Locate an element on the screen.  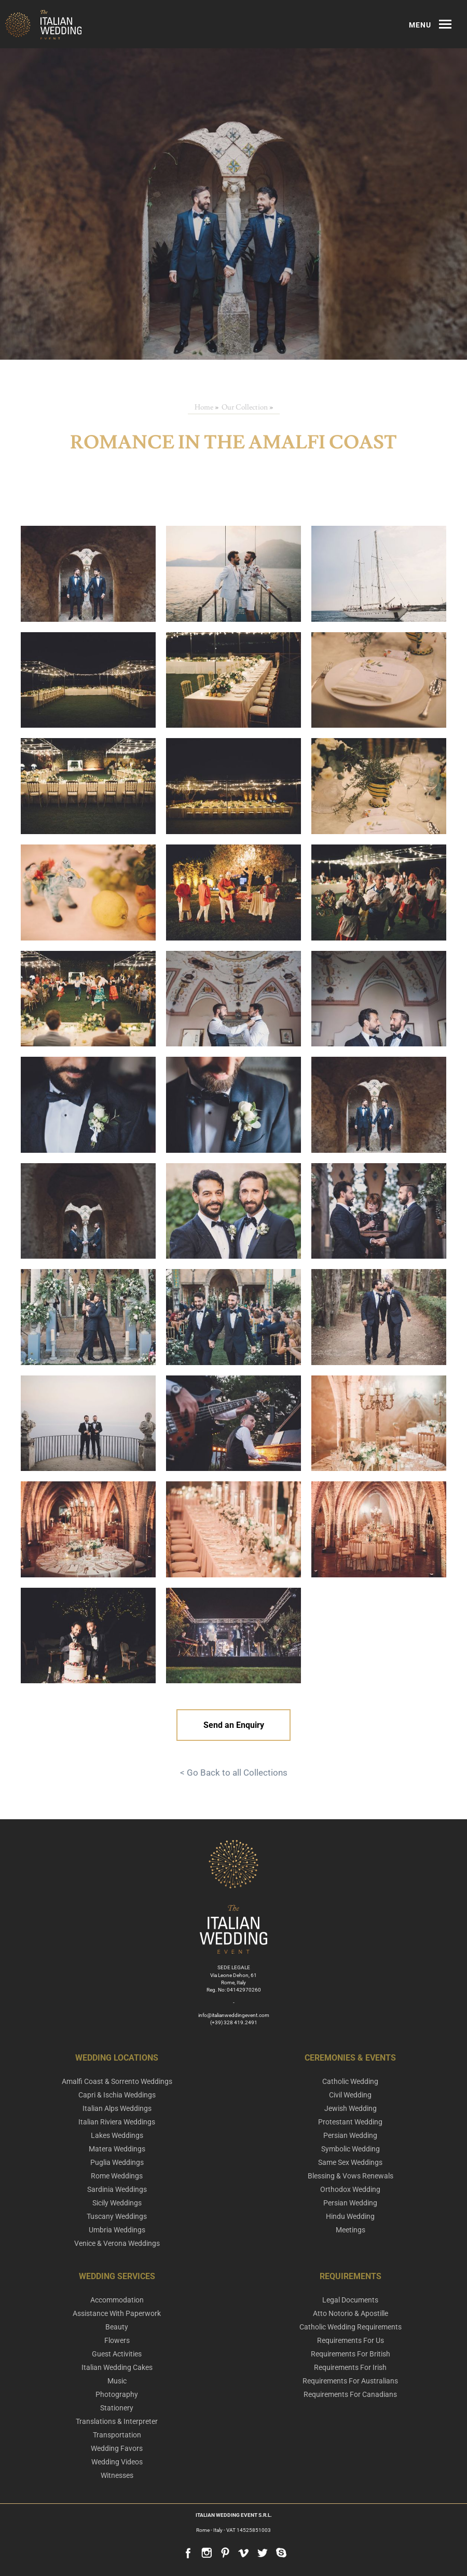
Wedding Favors is located at coordinates (117, 2448).